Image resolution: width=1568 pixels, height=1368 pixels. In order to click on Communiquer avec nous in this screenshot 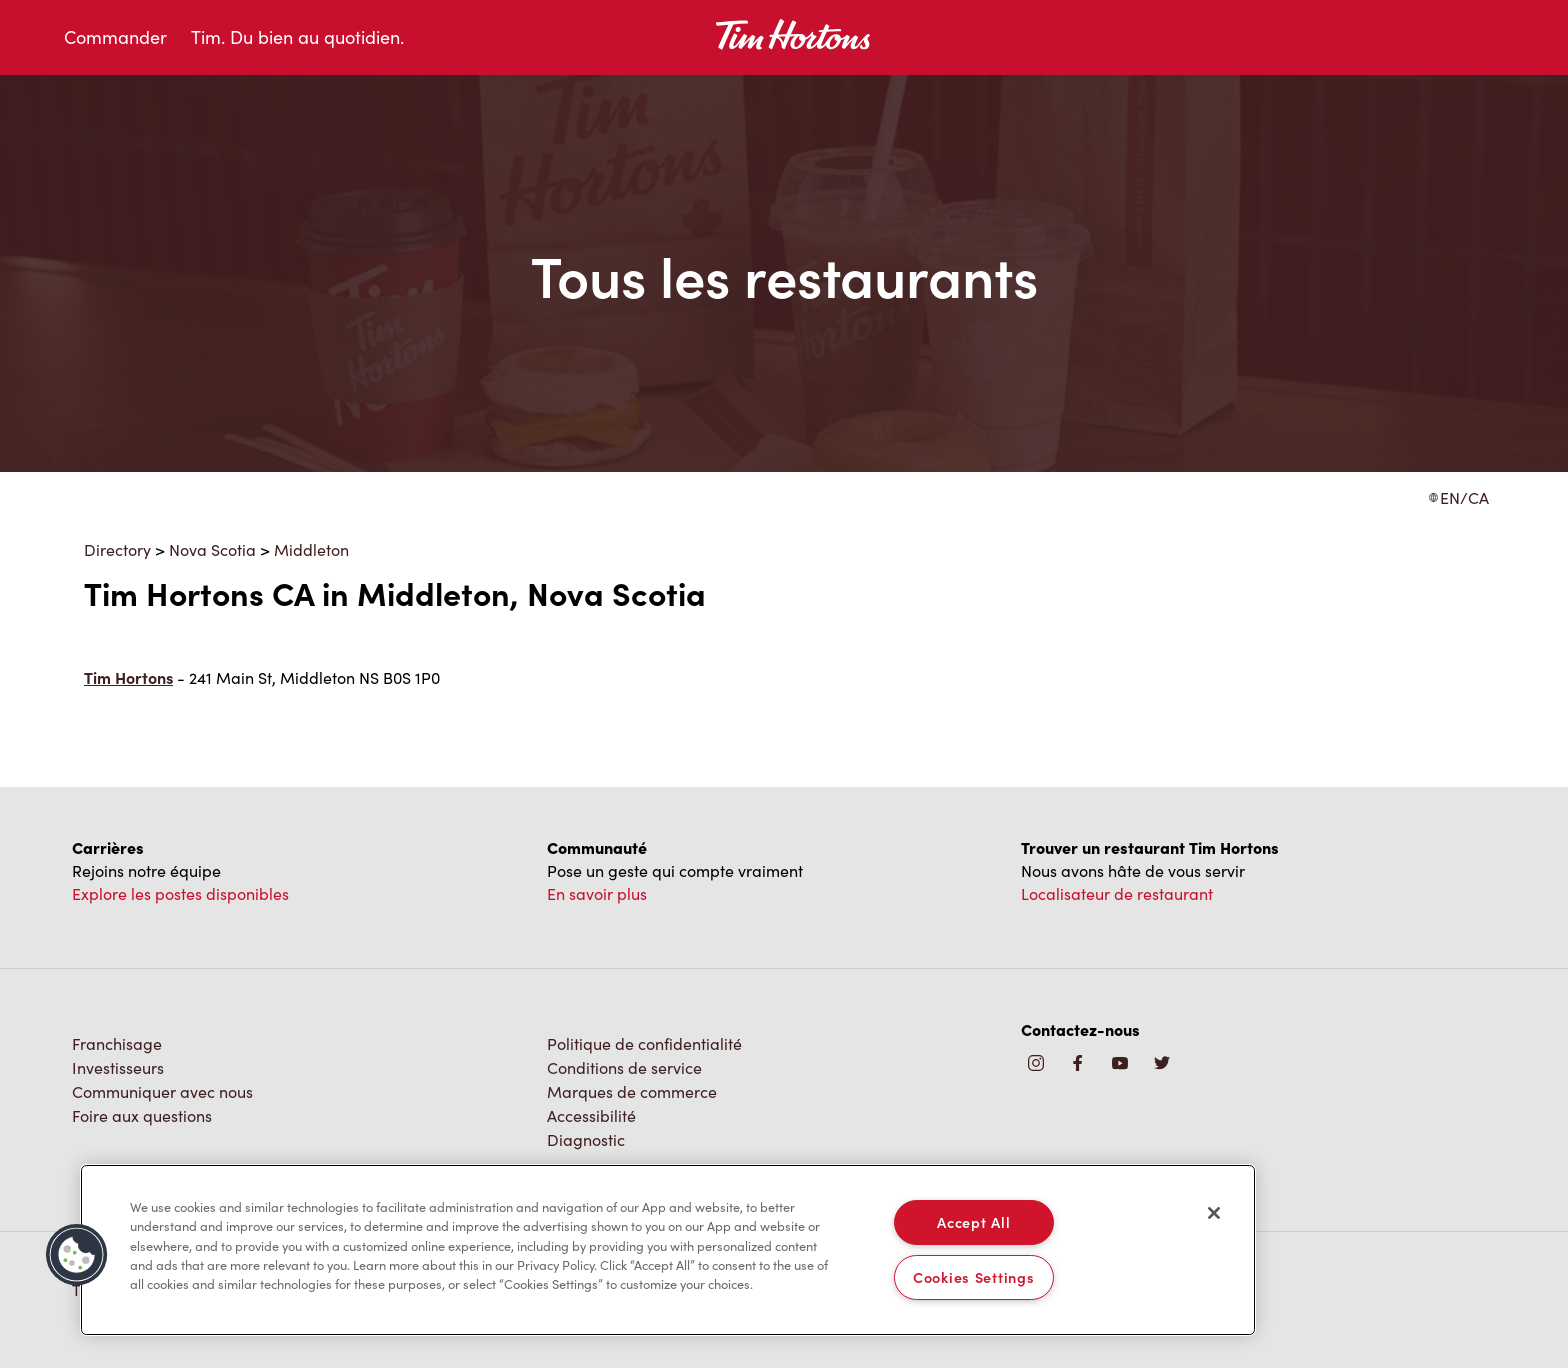, I will do `click(162, 1091)`.